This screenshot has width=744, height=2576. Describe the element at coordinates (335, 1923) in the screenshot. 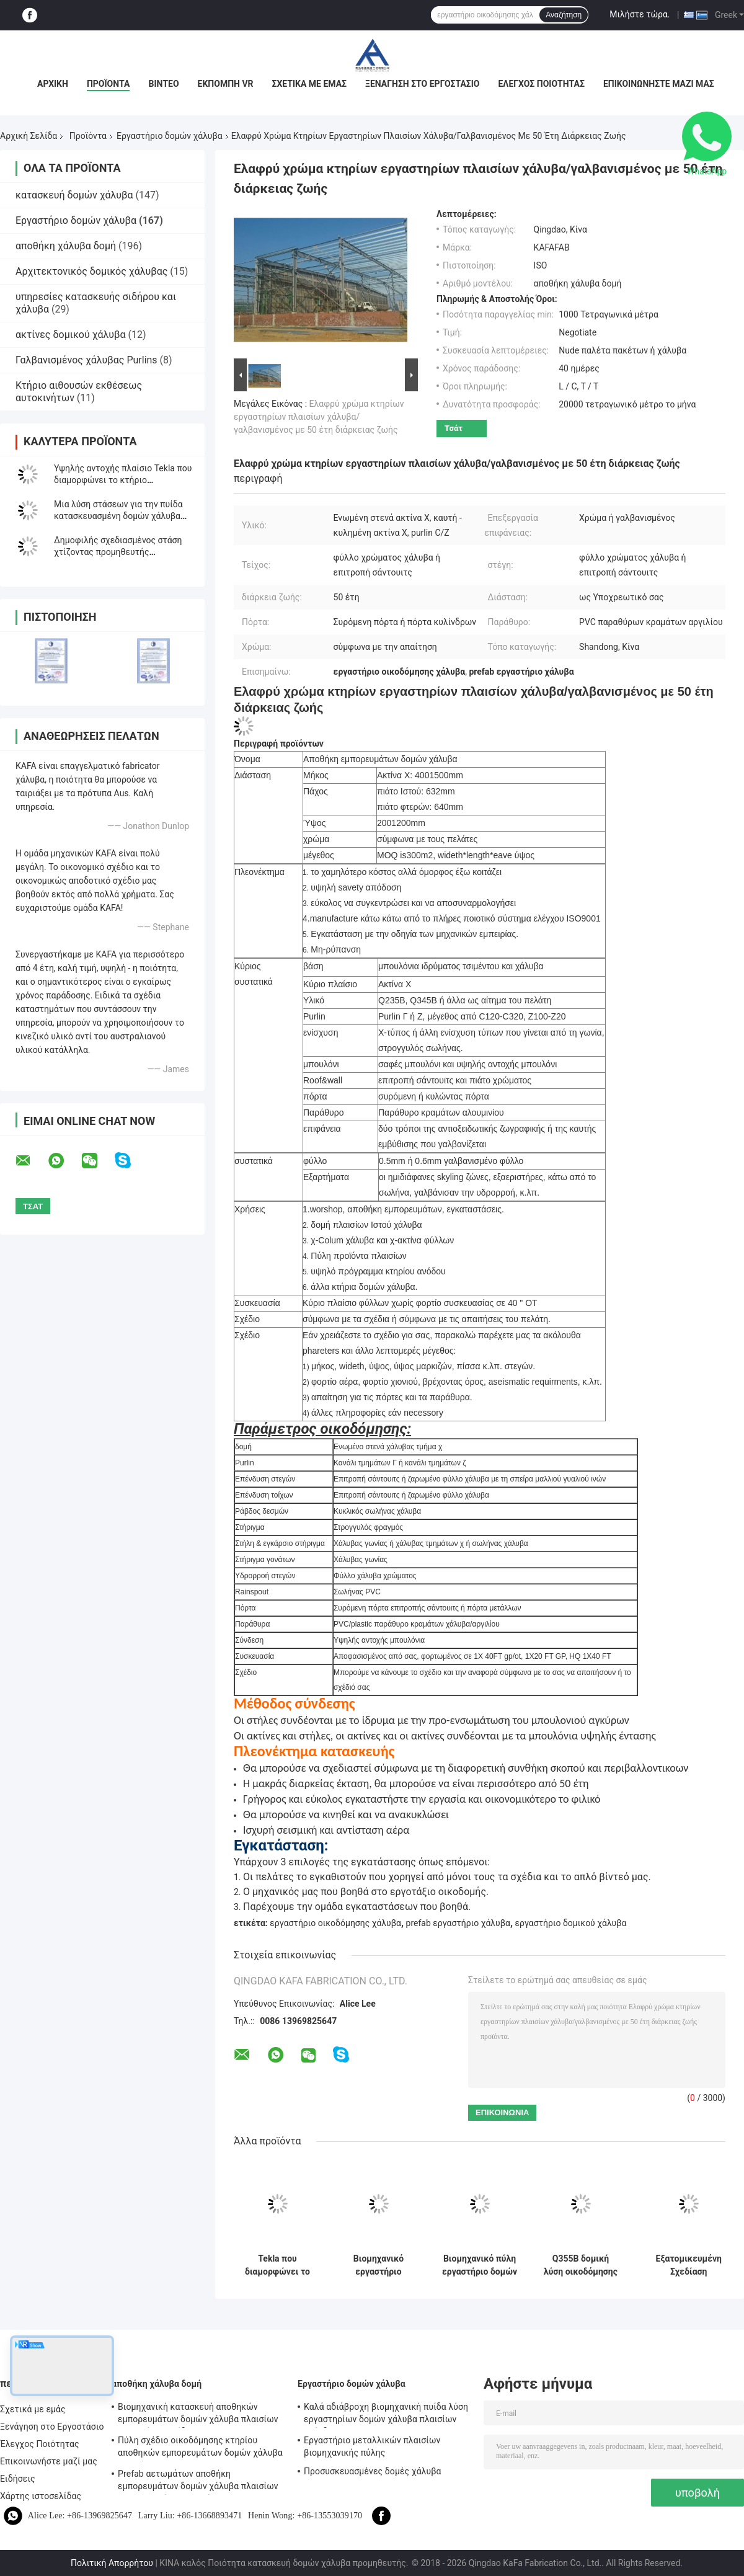

I see `εργαστήριο οικοδόμησης χάλυβα` at that location.